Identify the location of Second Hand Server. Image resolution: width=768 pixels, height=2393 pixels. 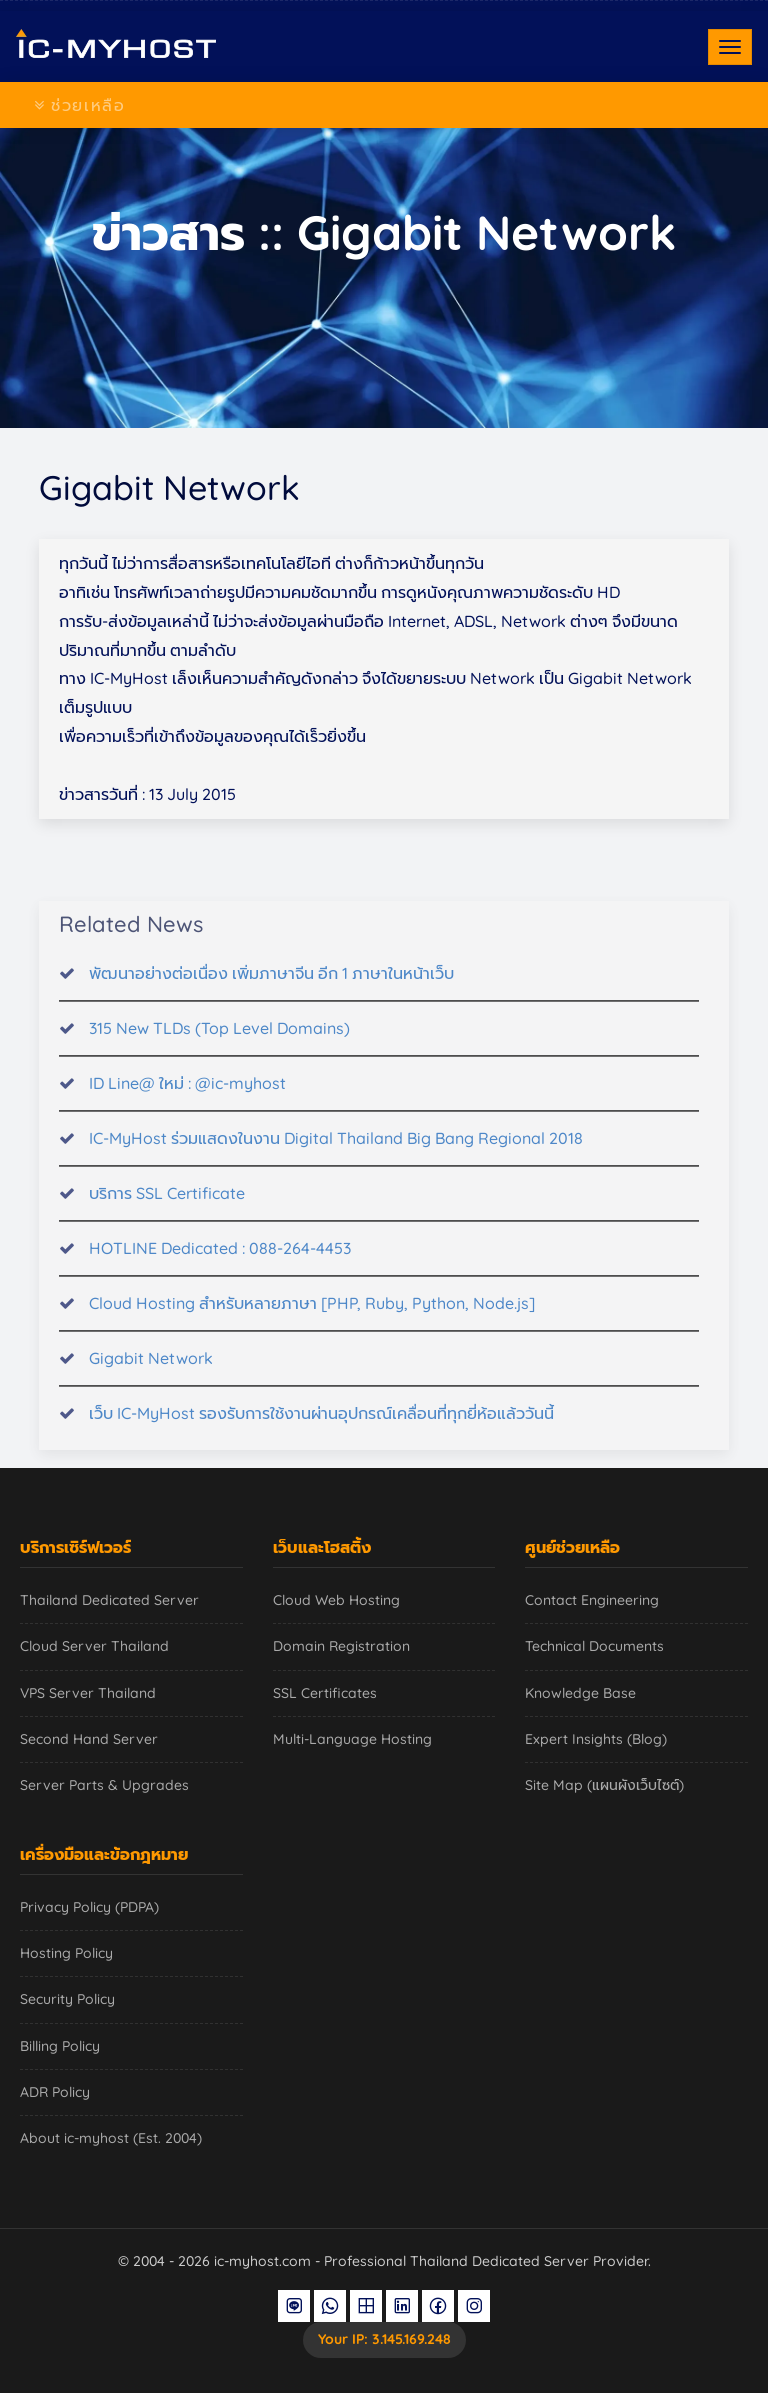
(89, 1739).